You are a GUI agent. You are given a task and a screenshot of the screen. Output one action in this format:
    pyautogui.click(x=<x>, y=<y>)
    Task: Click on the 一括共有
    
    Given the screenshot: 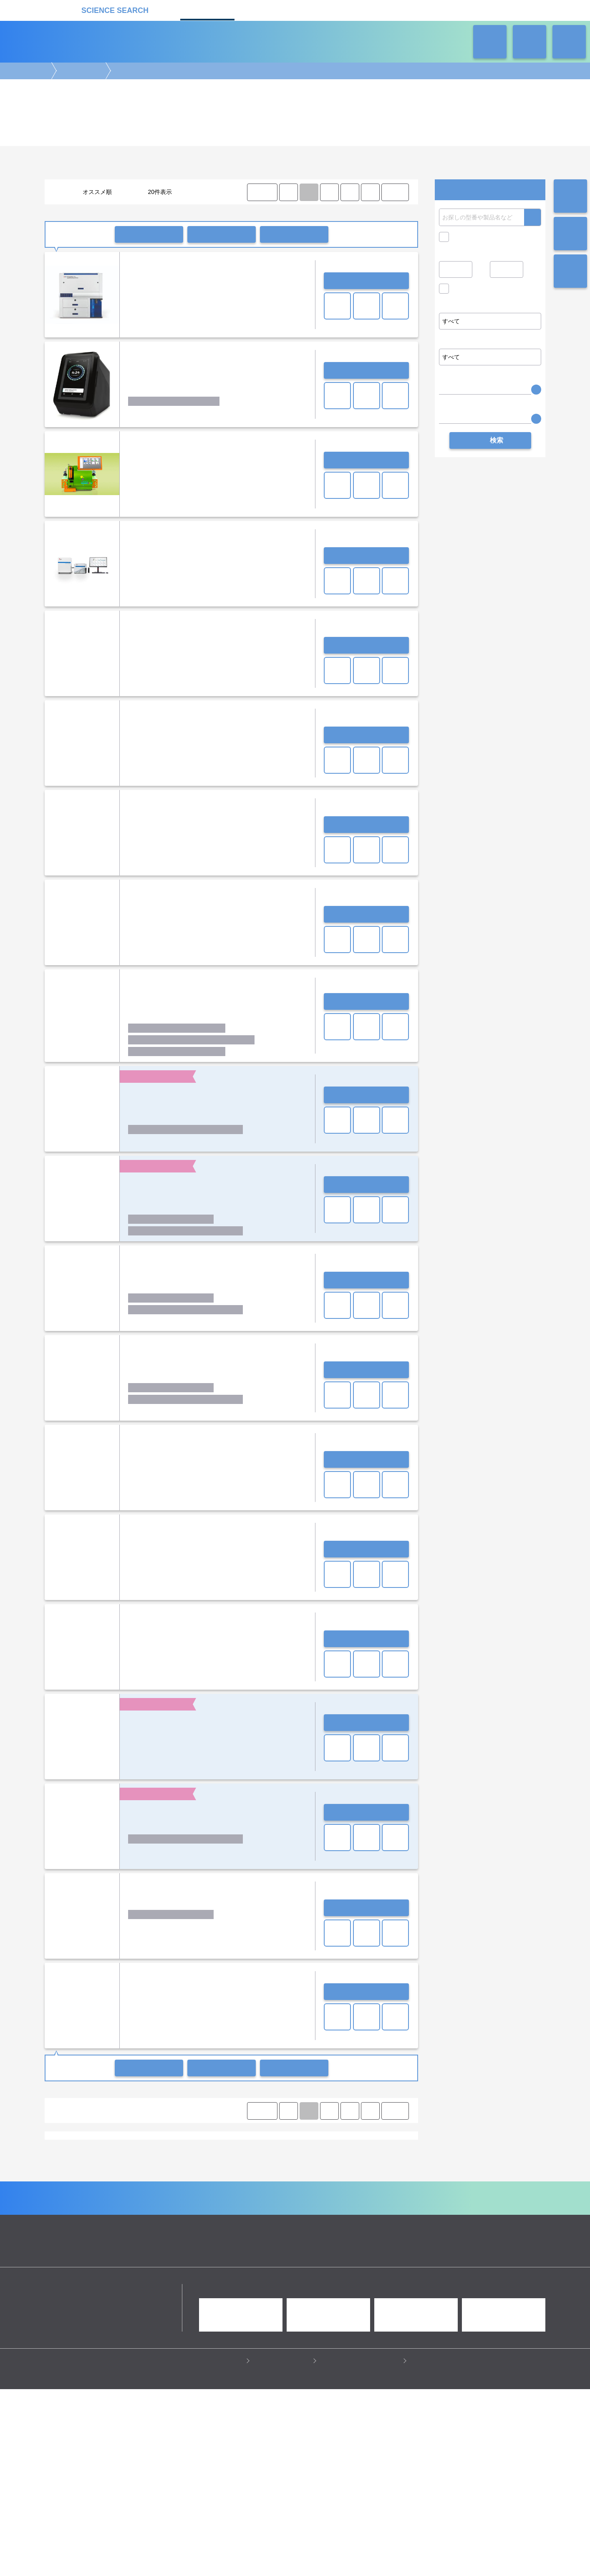 What is the action you would take?
    pyautogui.click(x=221, y=234)
    